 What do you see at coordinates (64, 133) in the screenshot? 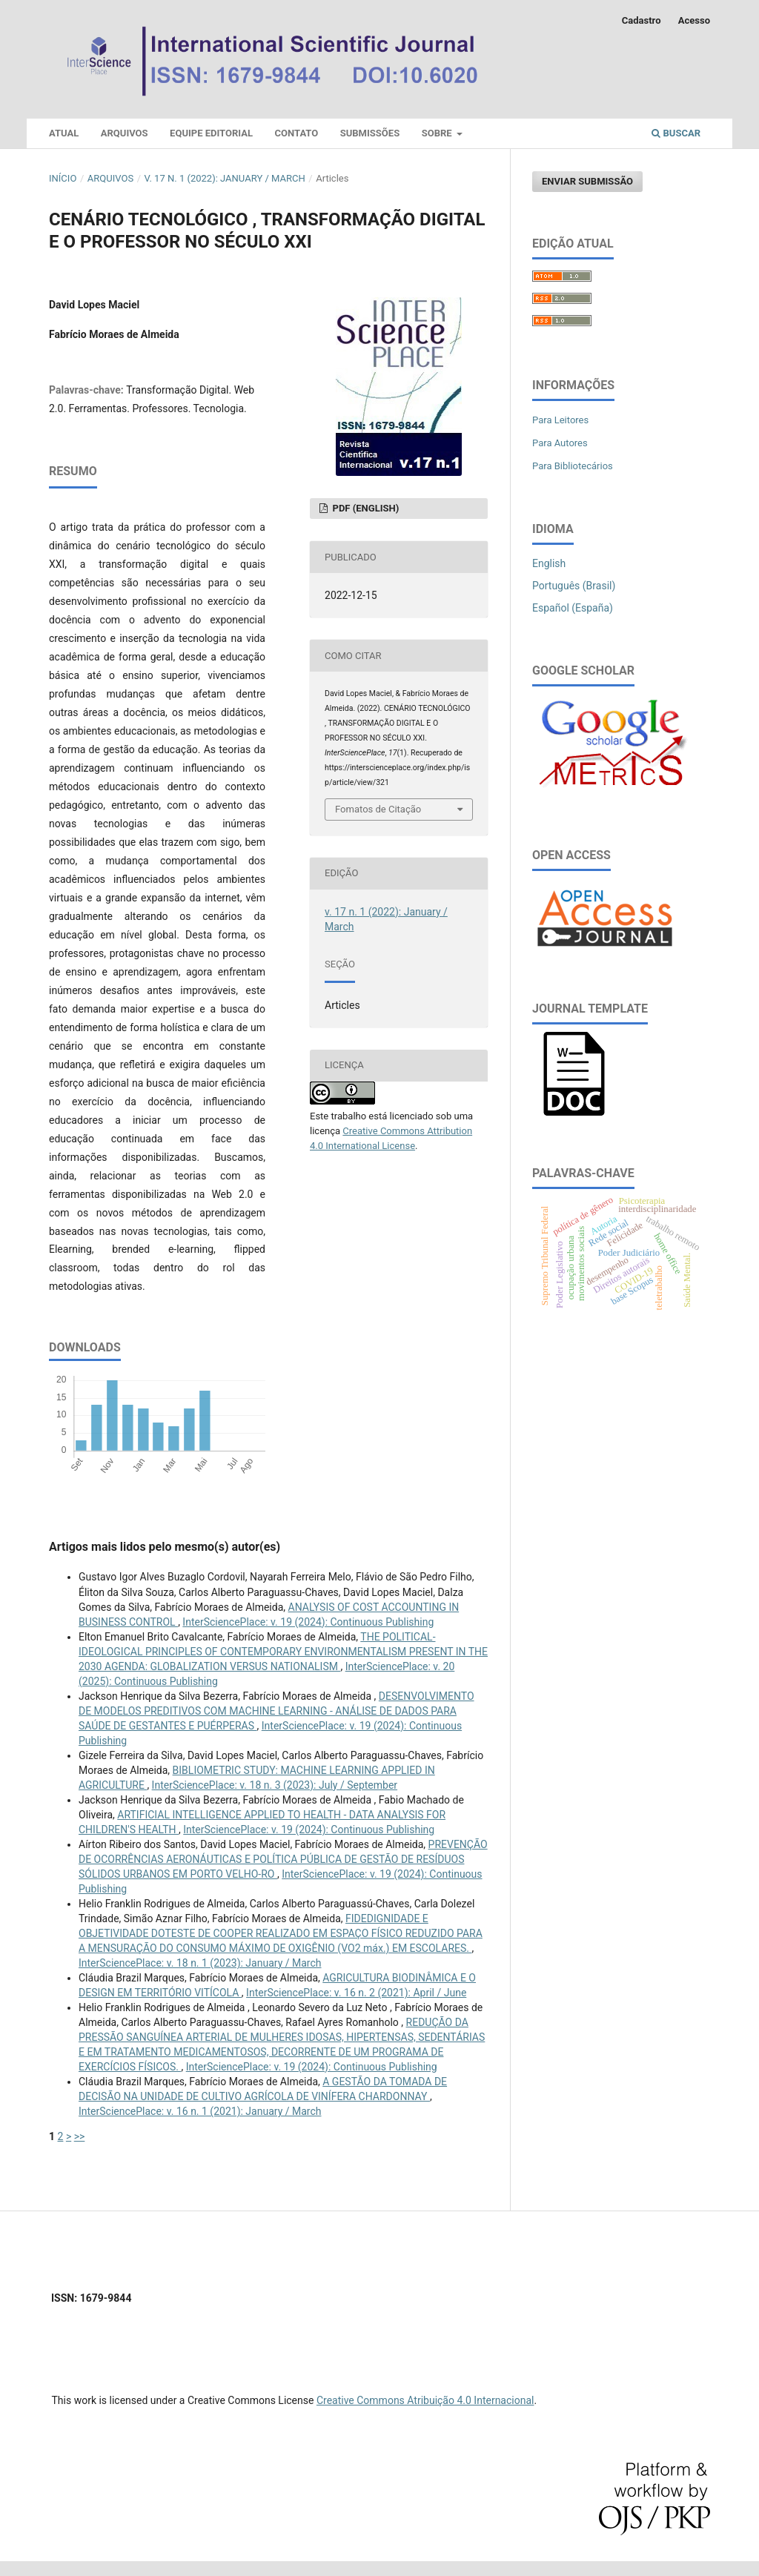
I see `Atual` at bounding box center [64, 133].